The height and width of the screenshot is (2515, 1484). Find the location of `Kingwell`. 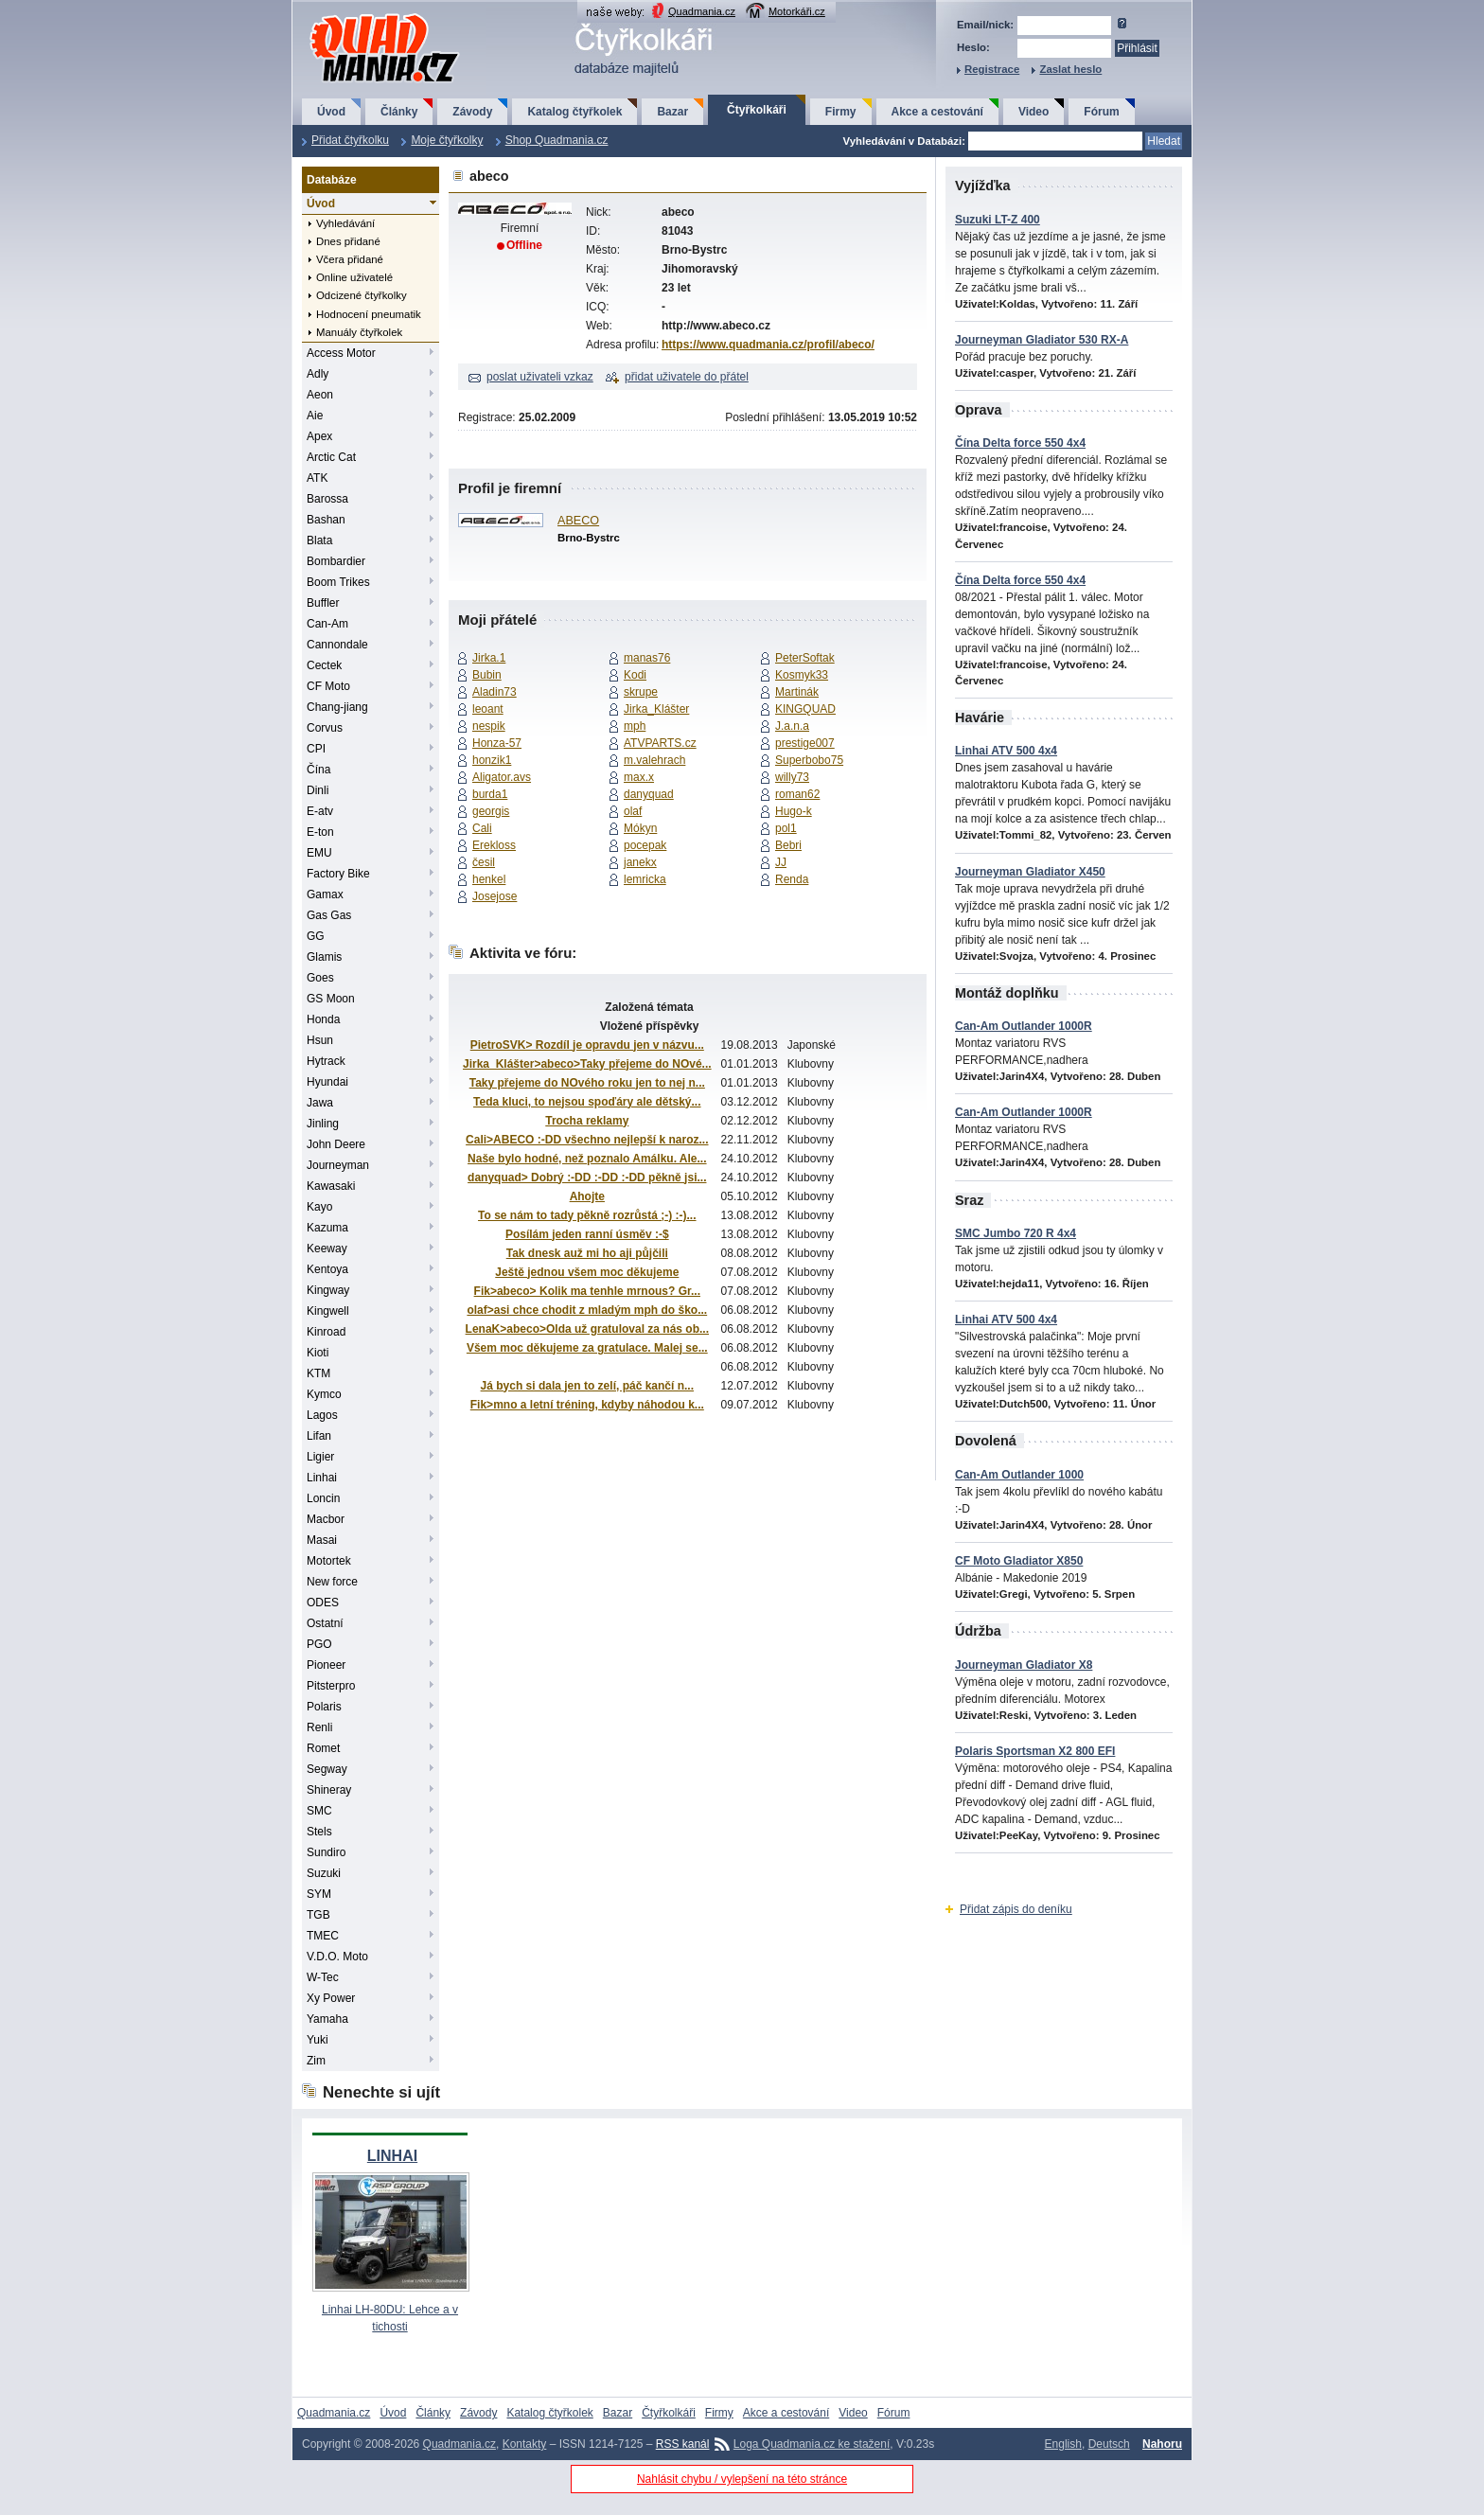

Kingwell is located at coordinates (328, 1311).